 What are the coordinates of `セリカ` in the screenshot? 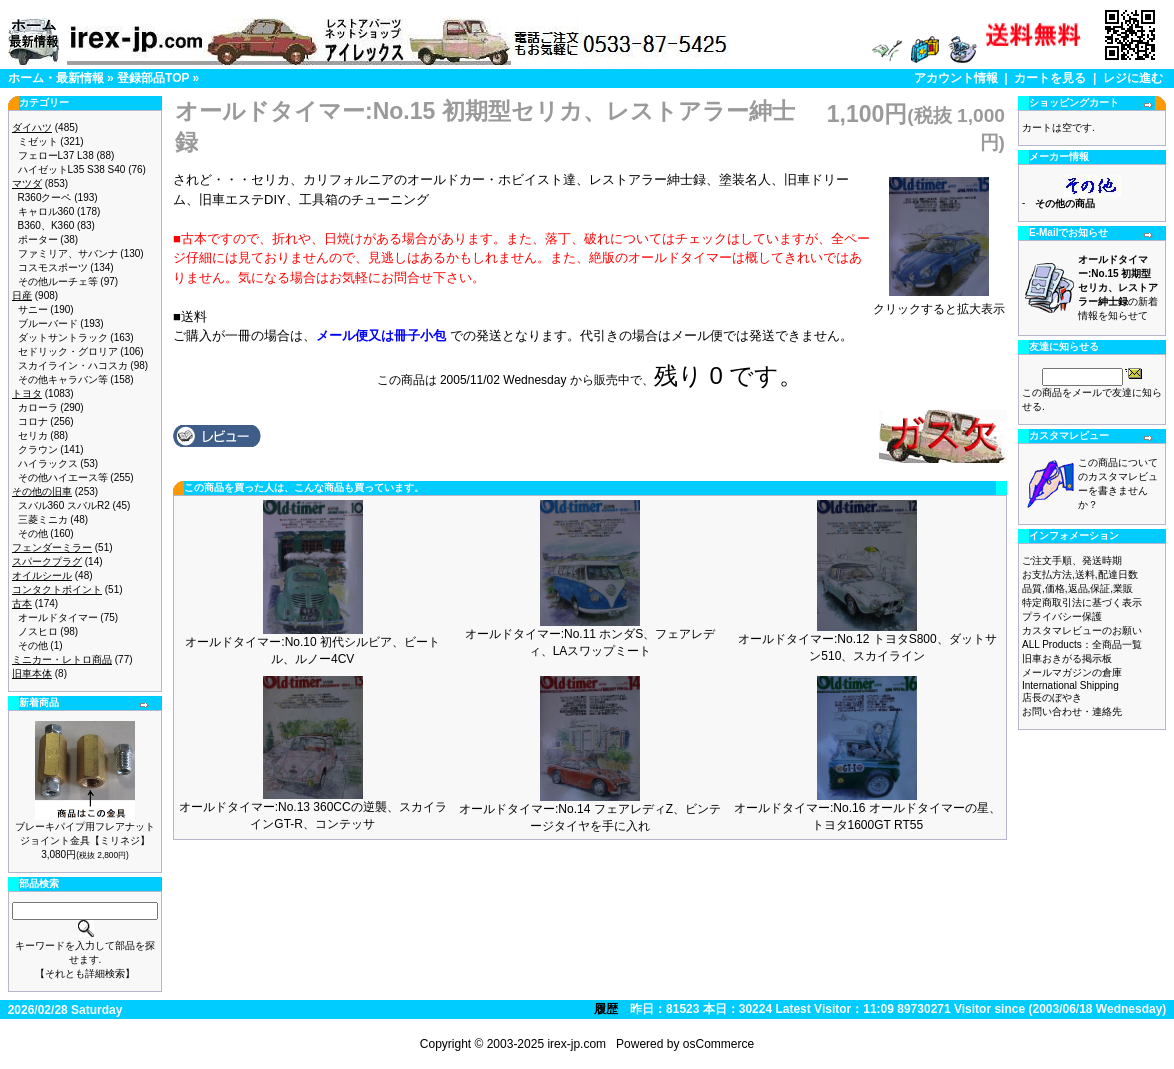 It's located at (33, 435).